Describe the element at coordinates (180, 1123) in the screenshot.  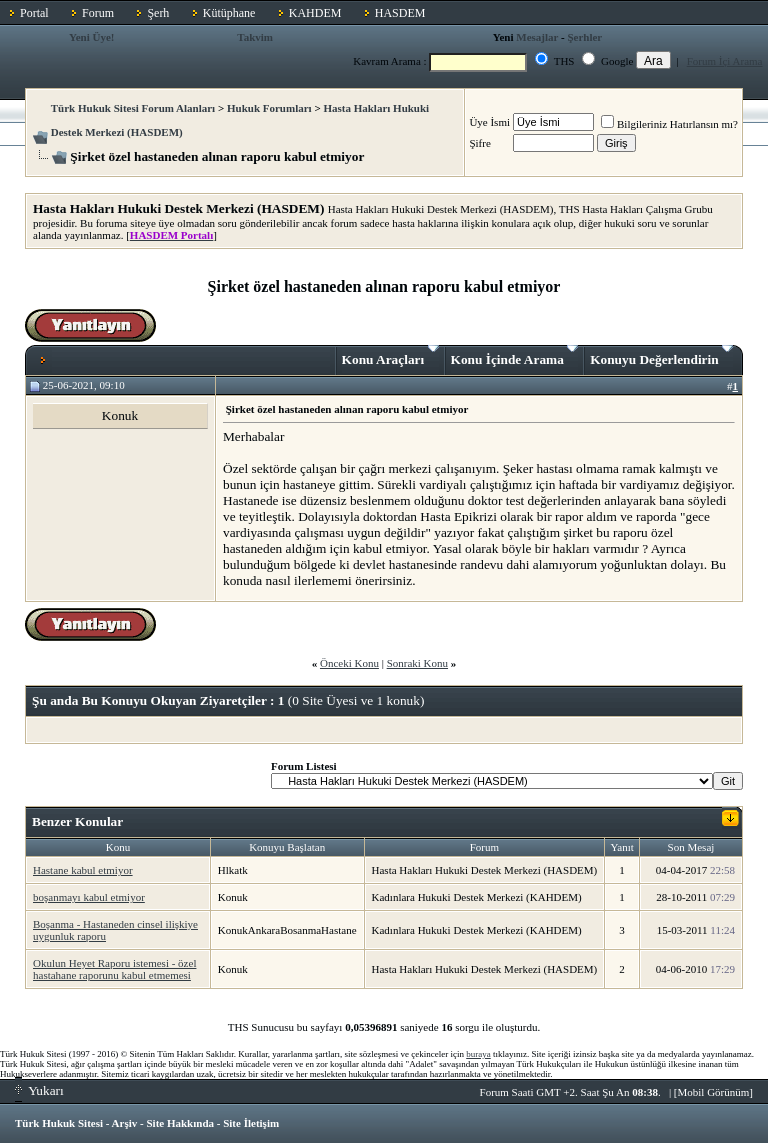
I see `Site Hakkında` at that location.